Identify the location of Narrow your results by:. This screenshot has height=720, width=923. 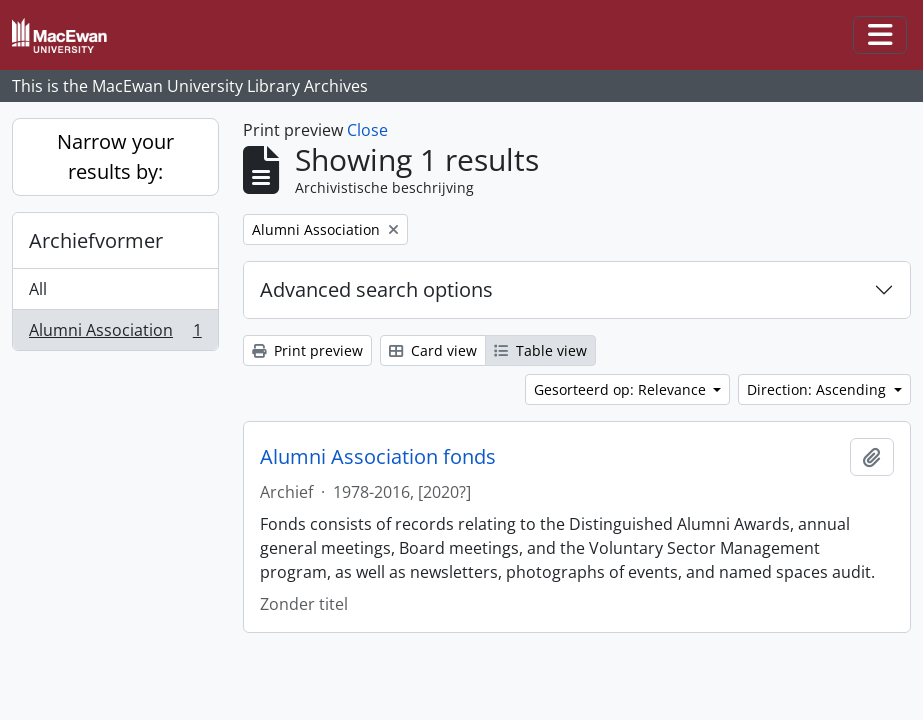
(115, 156).